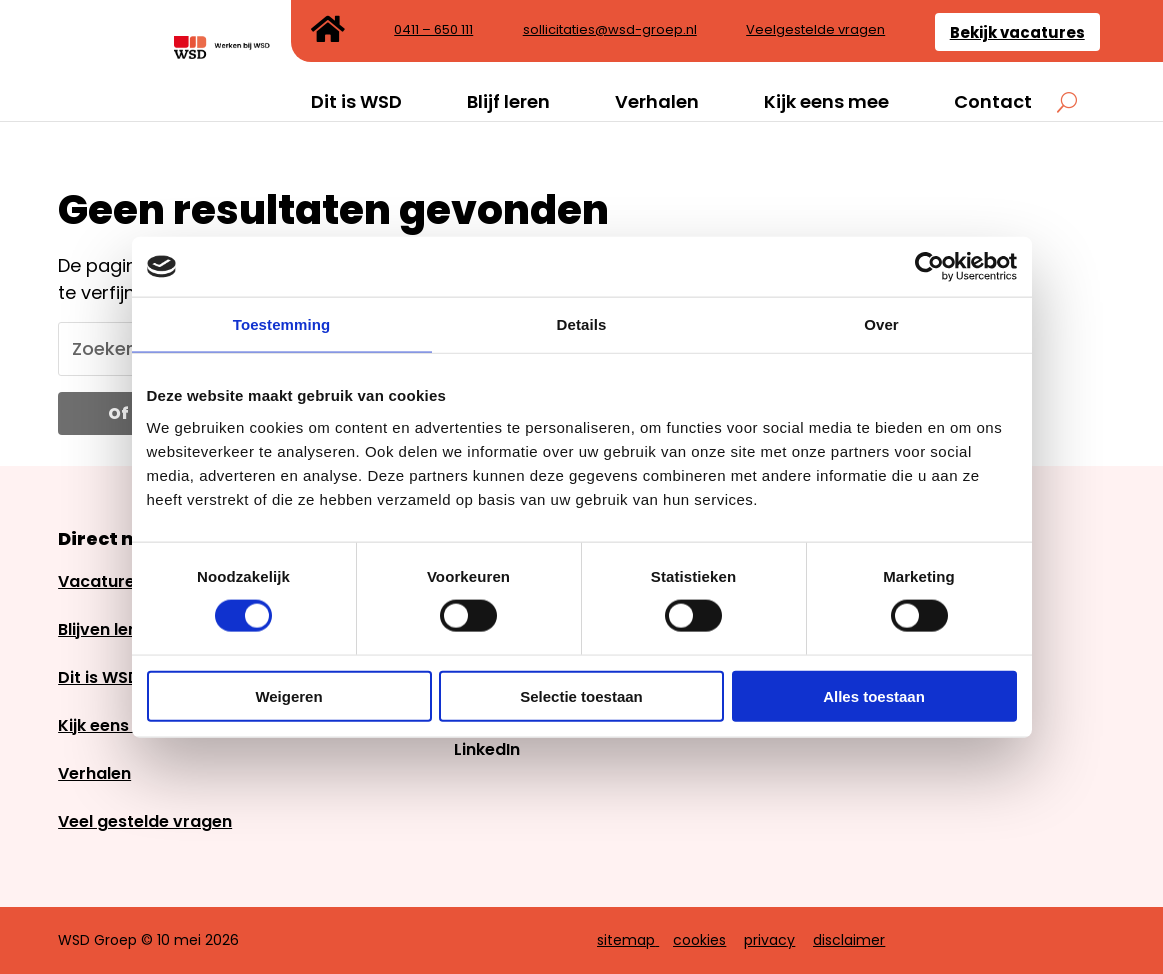 The image size is (1163, 974). Describe the element at coordinates (993, 102) in the screenshot. I see `Contact [link]` at that location.